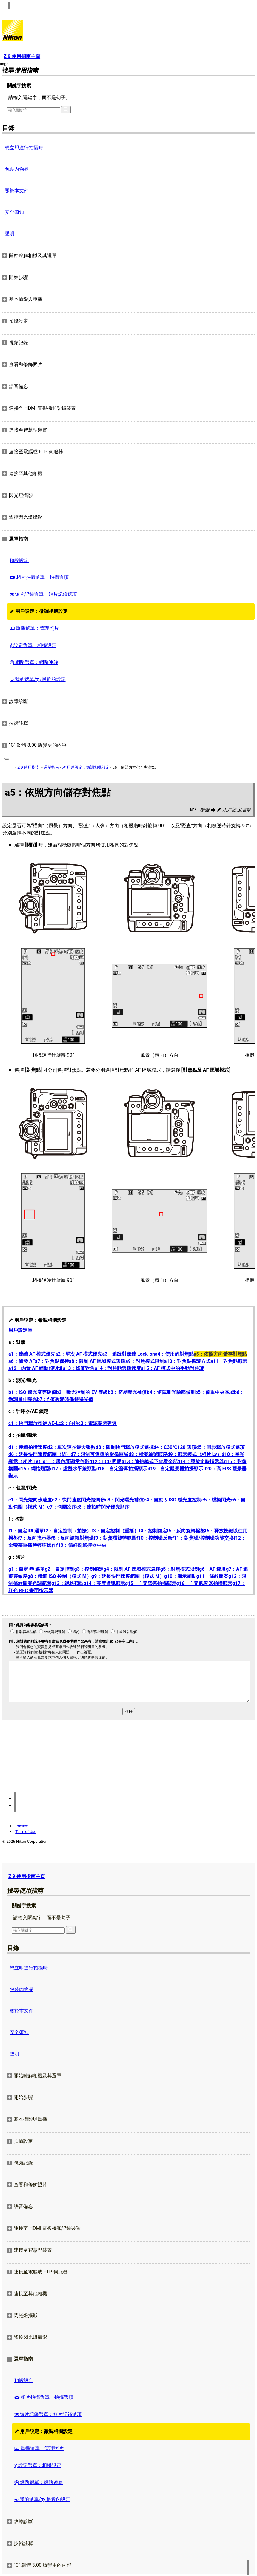 This screenshot has width=257, height=2576. I want to click on d5：同步釋放模式選項, so click(220, 1447).